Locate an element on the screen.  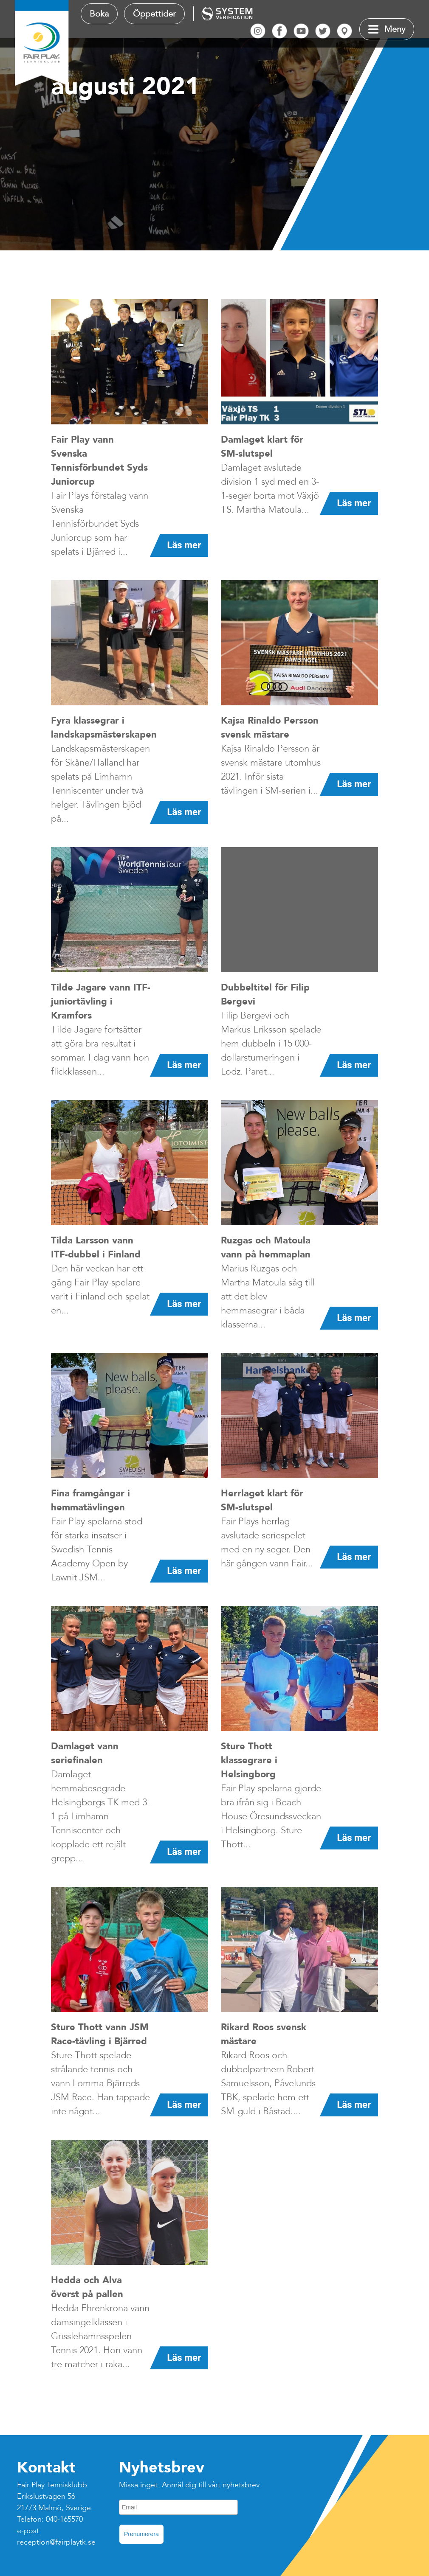
reception@fairplaytk.se is located at coordinates (56, 2542).